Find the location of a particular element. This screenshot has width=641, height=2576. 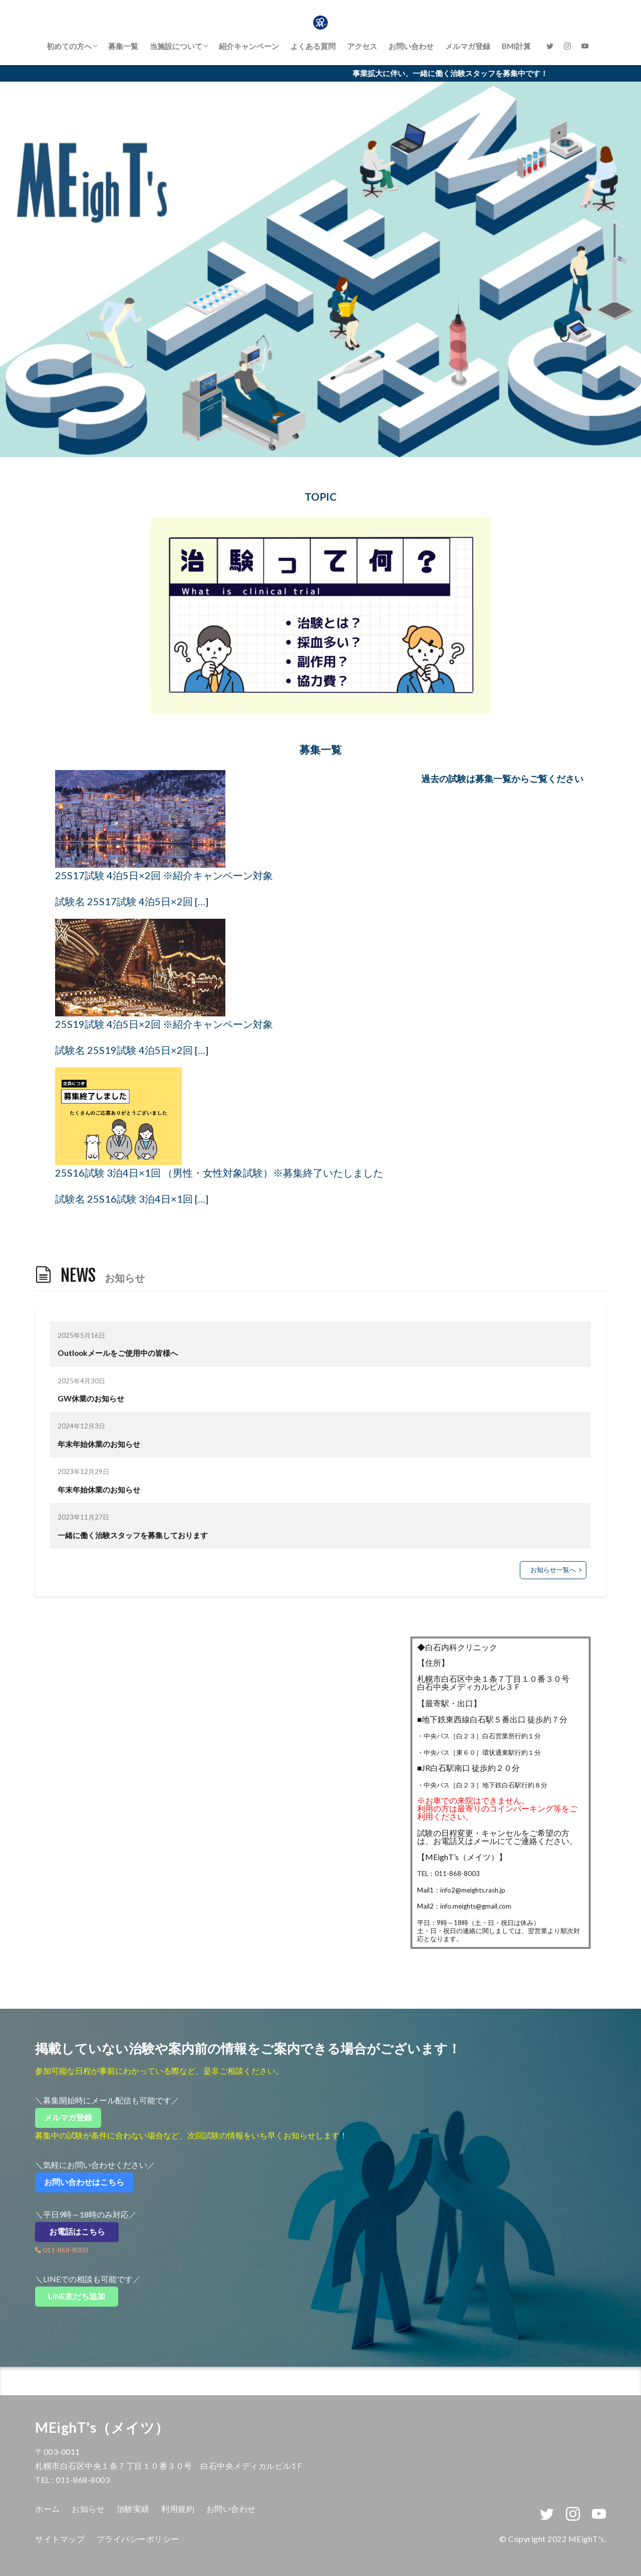

利用規約 is located at coordinates (177, 2508).